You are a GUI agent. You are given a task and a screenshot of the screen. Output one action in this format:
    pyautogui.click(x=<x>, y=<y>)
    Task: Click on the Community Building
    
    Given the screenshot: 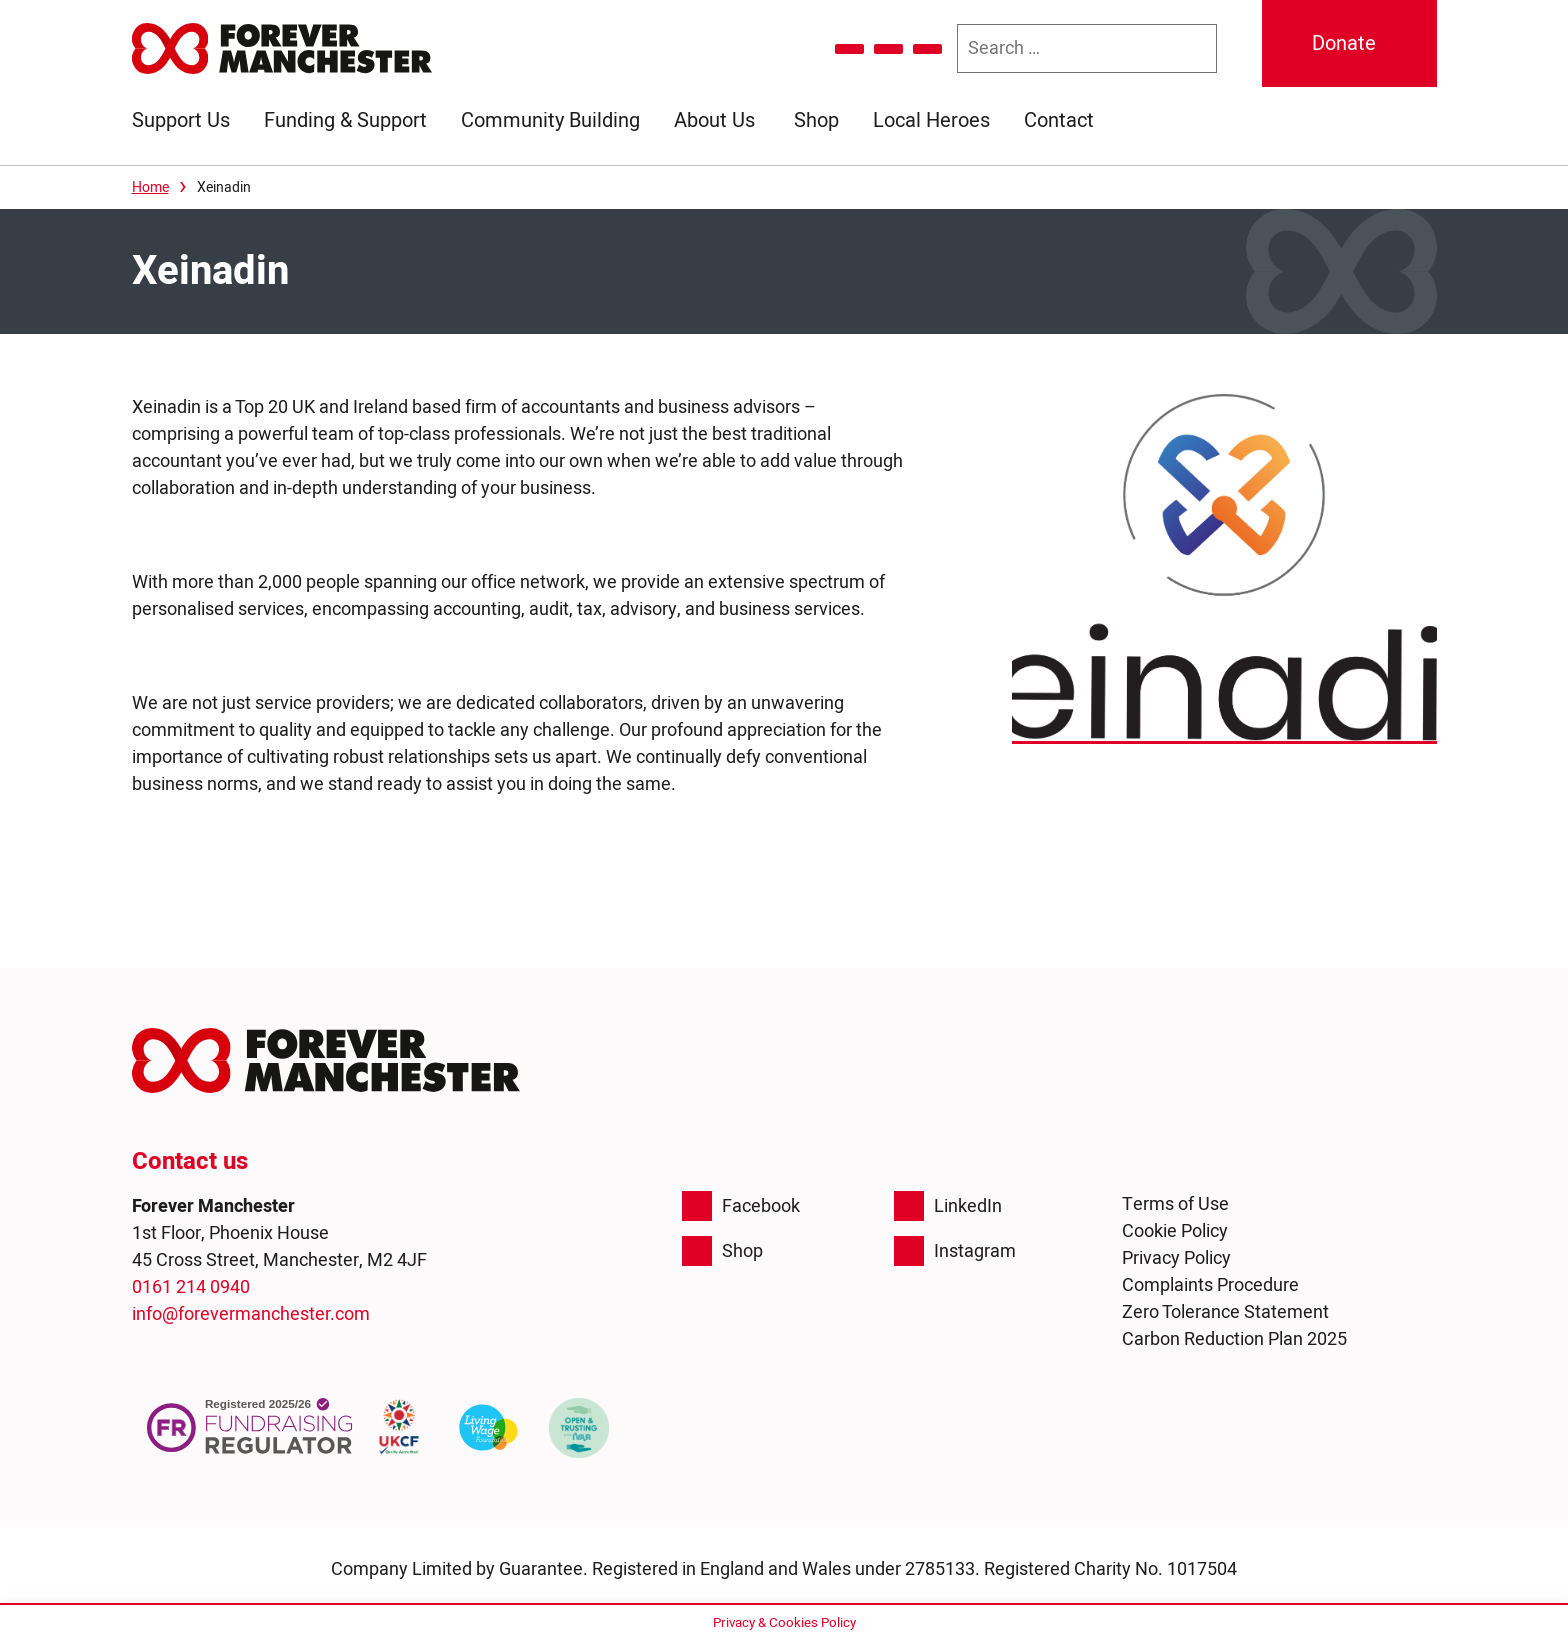 What is the action you would take?
    pyautogui.click(x=550, y=120)
    